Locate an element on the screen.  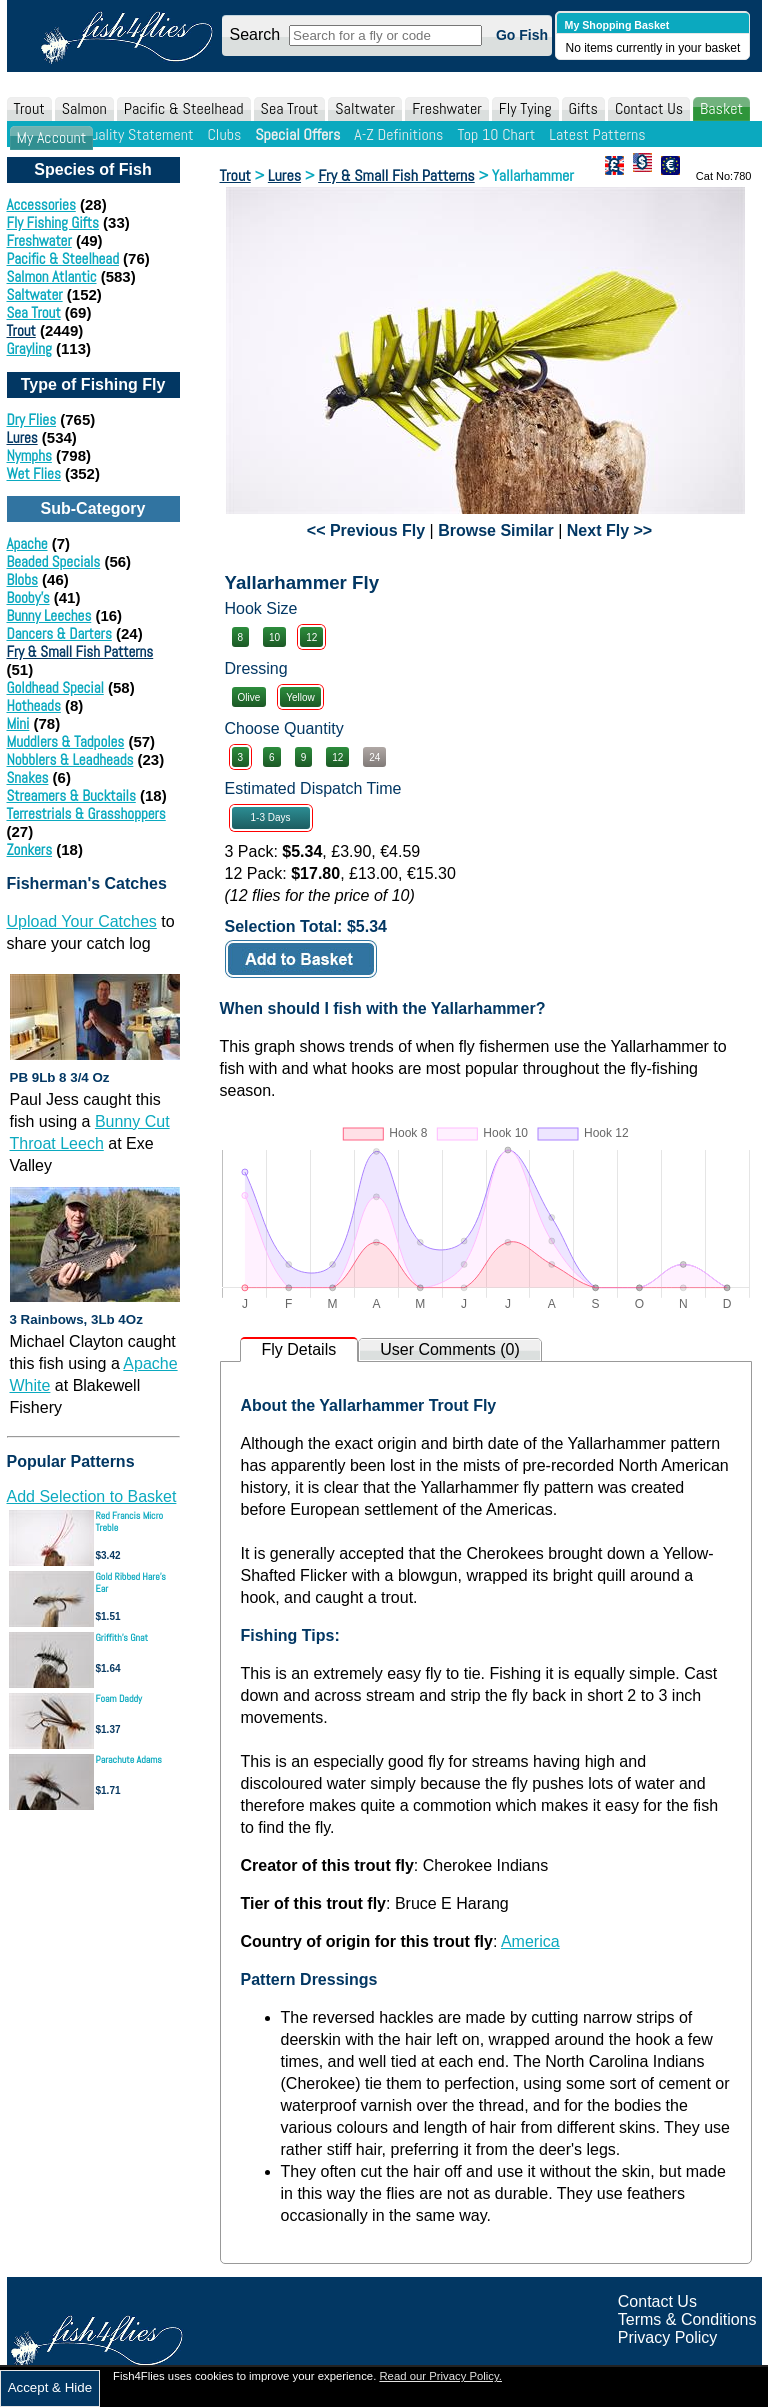
Special Offers is located at coordinates (297, 134).